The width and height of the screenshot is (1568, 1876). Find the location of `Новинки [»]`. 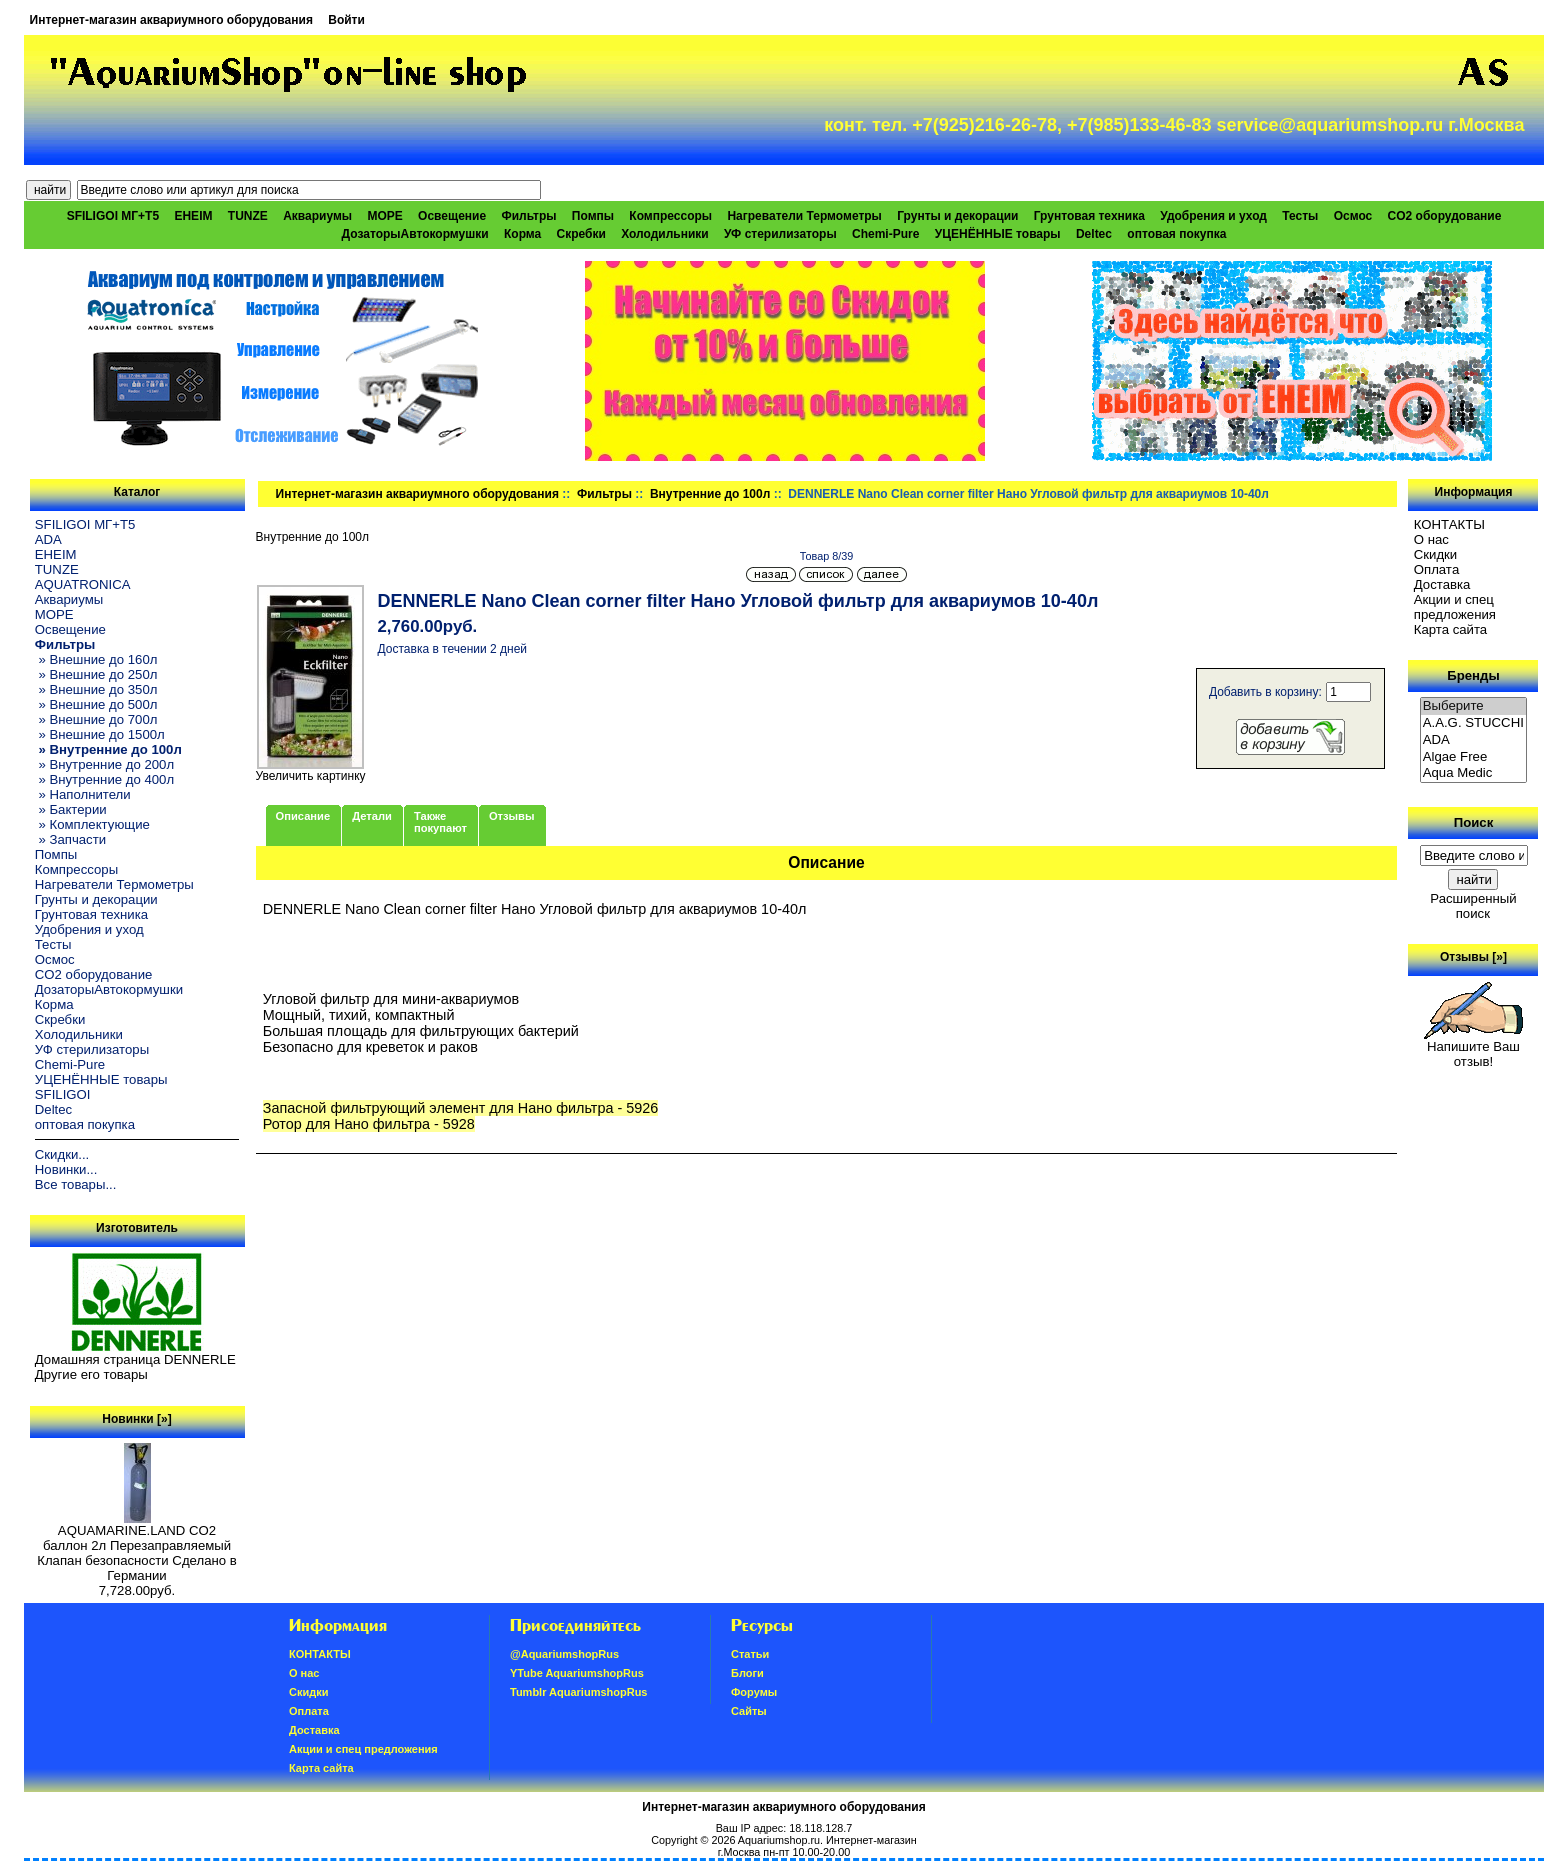

Новинки [»] is located at coordinates (136, 1419).